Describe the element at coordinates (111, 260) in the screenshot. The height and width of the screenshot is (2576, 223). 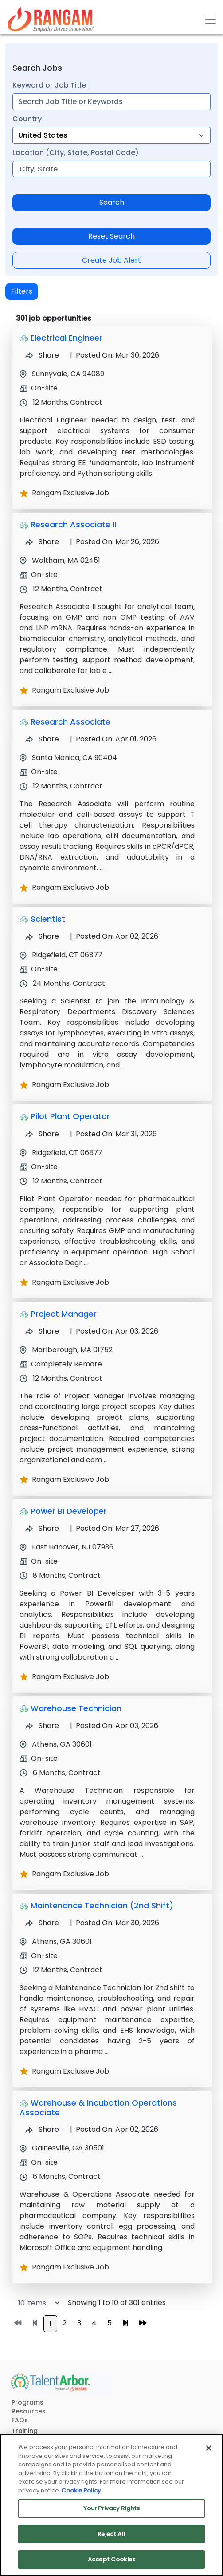
I see `Create Job Alert` at that location.